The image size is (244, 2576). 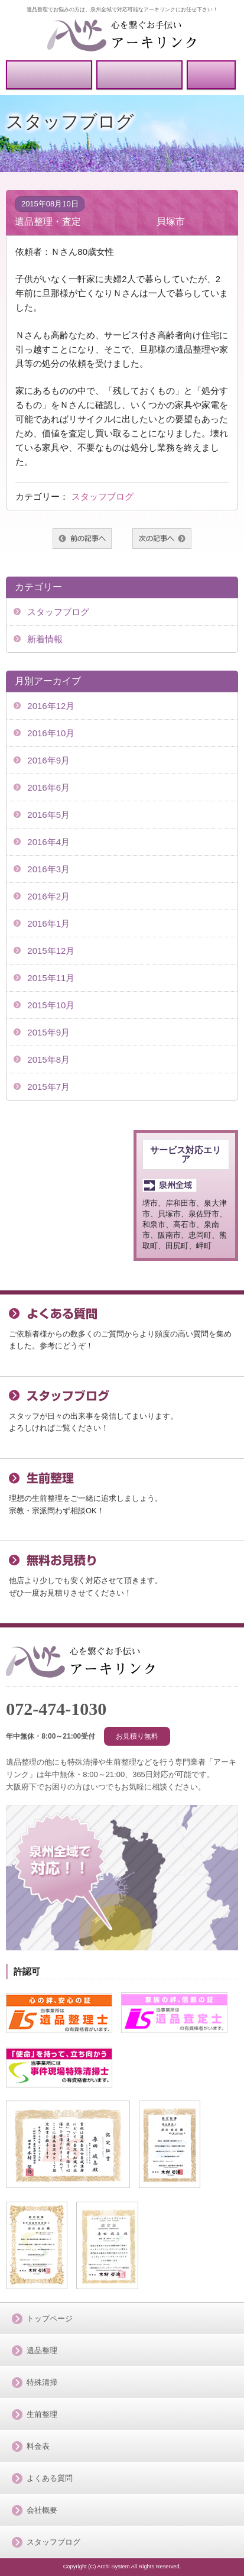 I want to click on 次へ, so click(x=161, y=538).